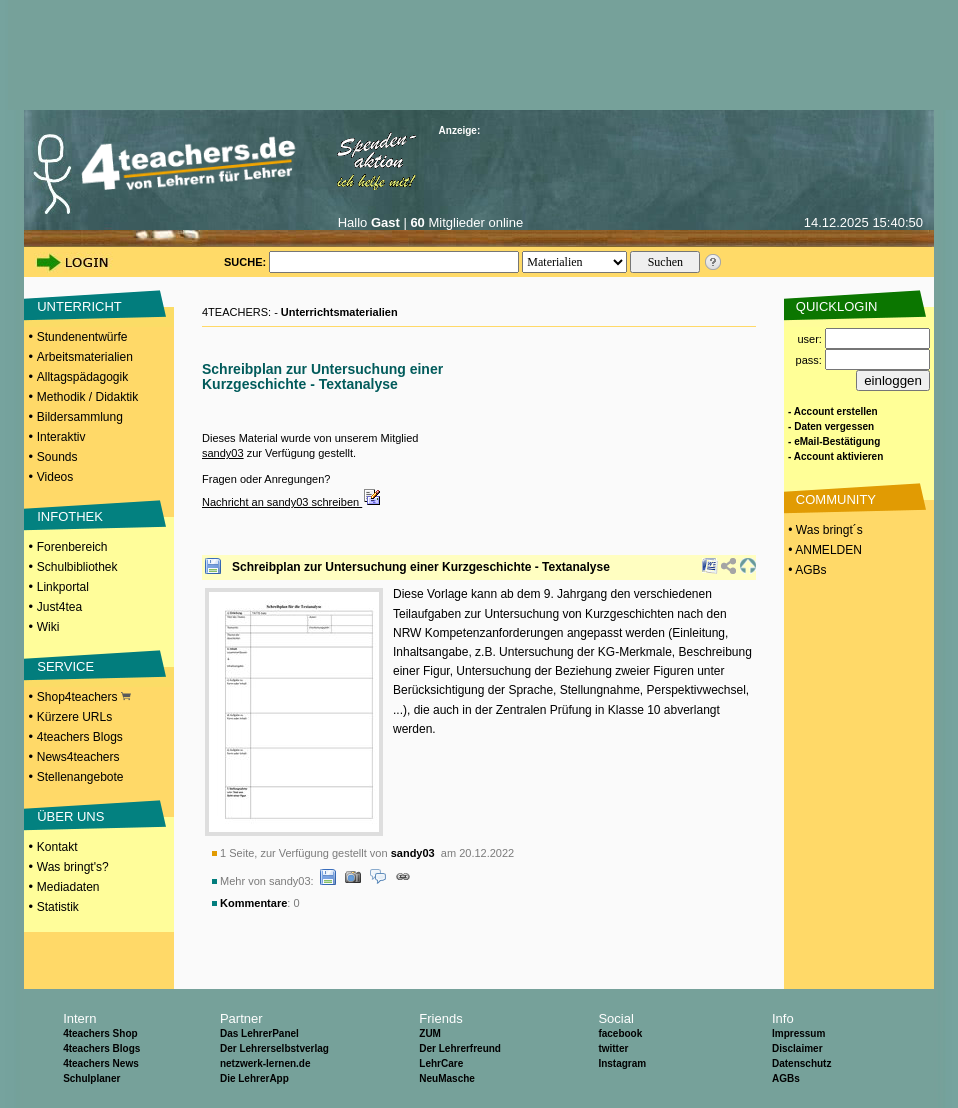 The width and height of the screenshot is (958, 1108). What do you see at coordinates (292, 502) in the screenshot?
I see `Nachricht an sandy03 schreiben` at bounding box center [292, 502].